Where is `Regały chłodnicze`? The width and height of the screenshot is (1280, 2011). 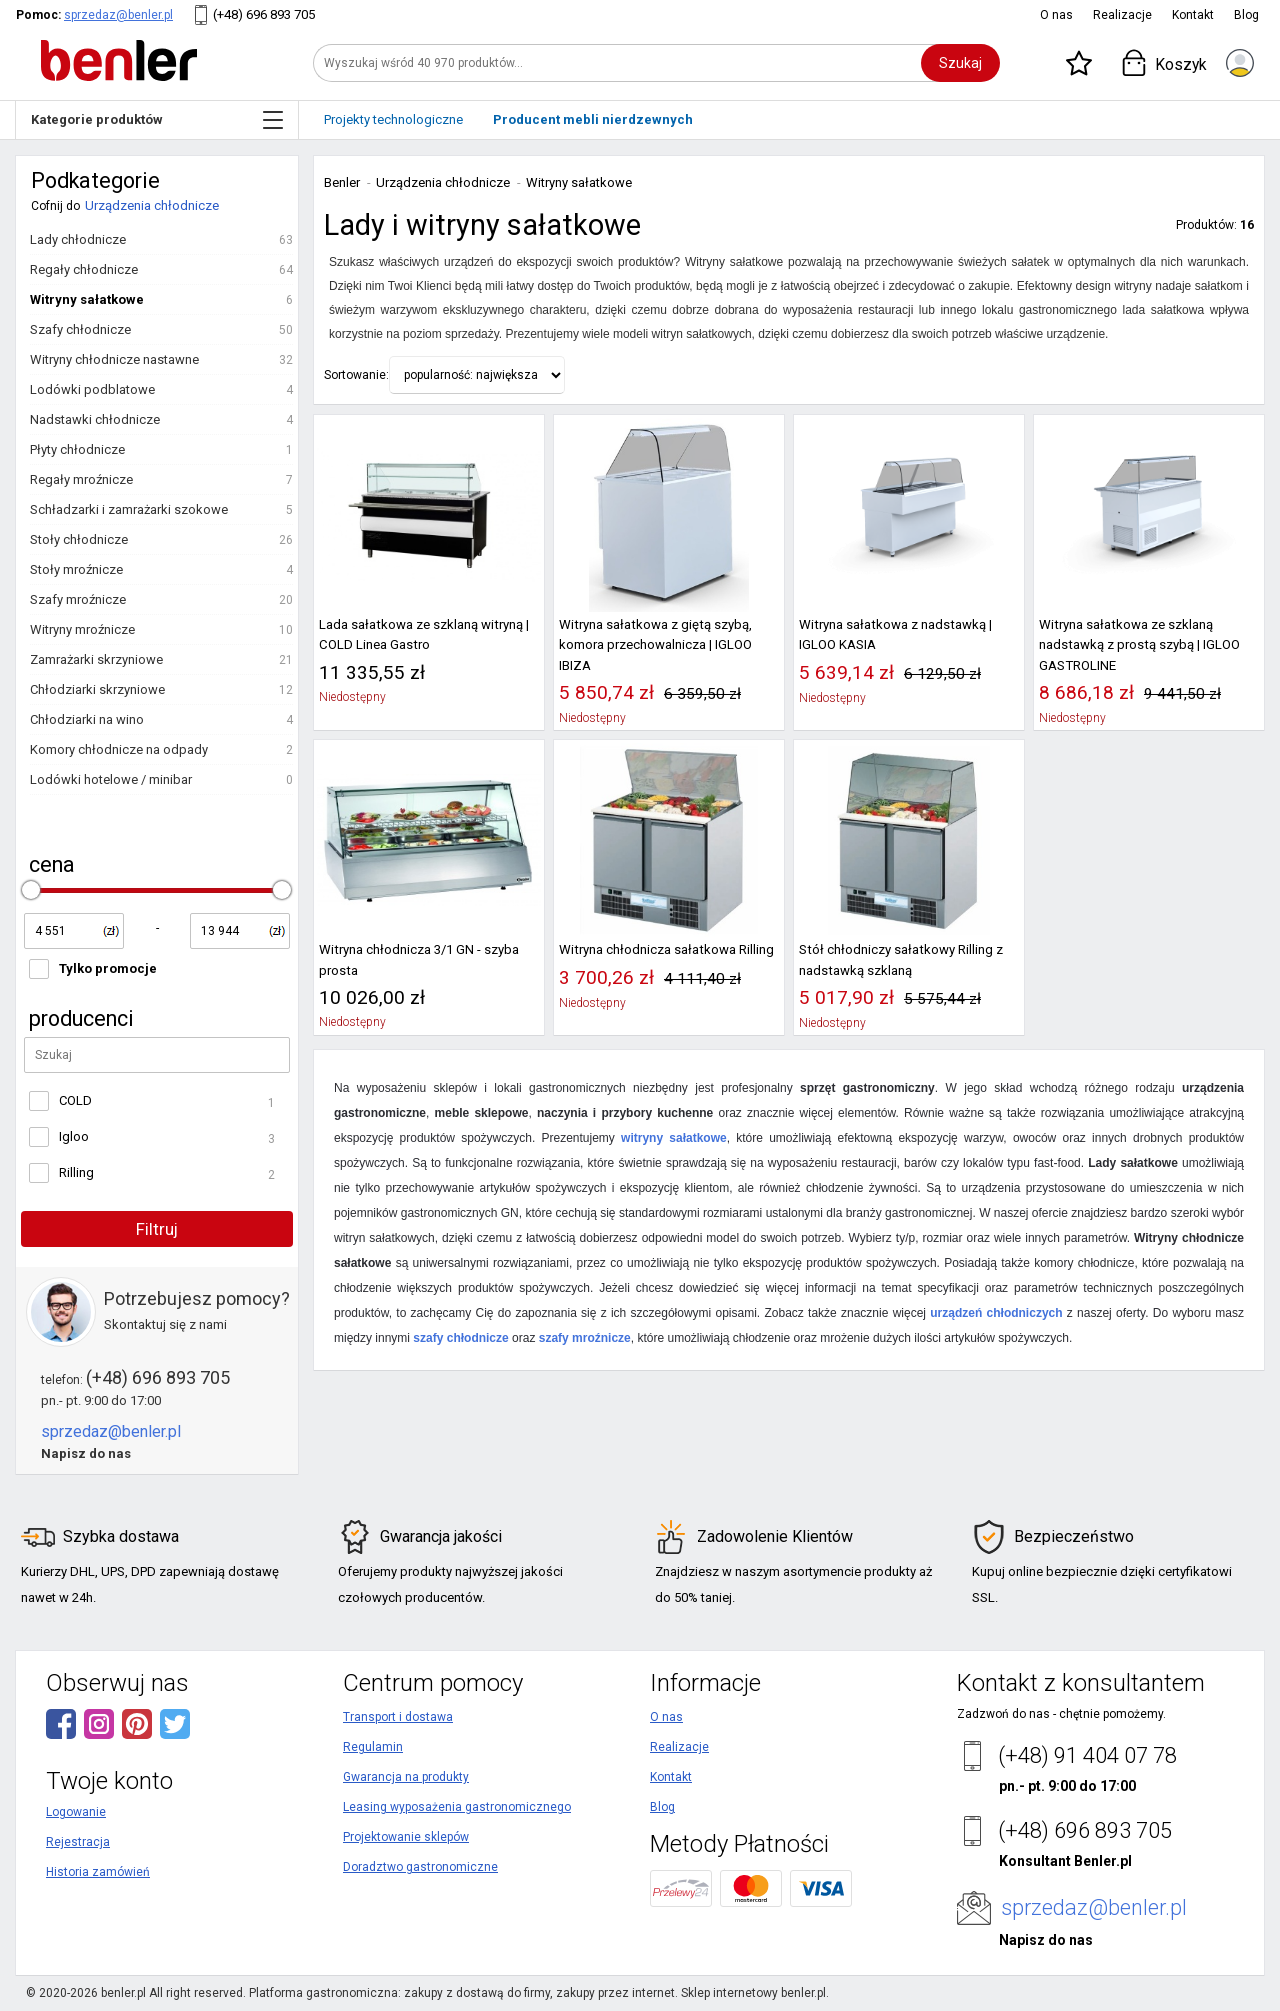 Regały chłodnicze is located at coordinates (84, 269).